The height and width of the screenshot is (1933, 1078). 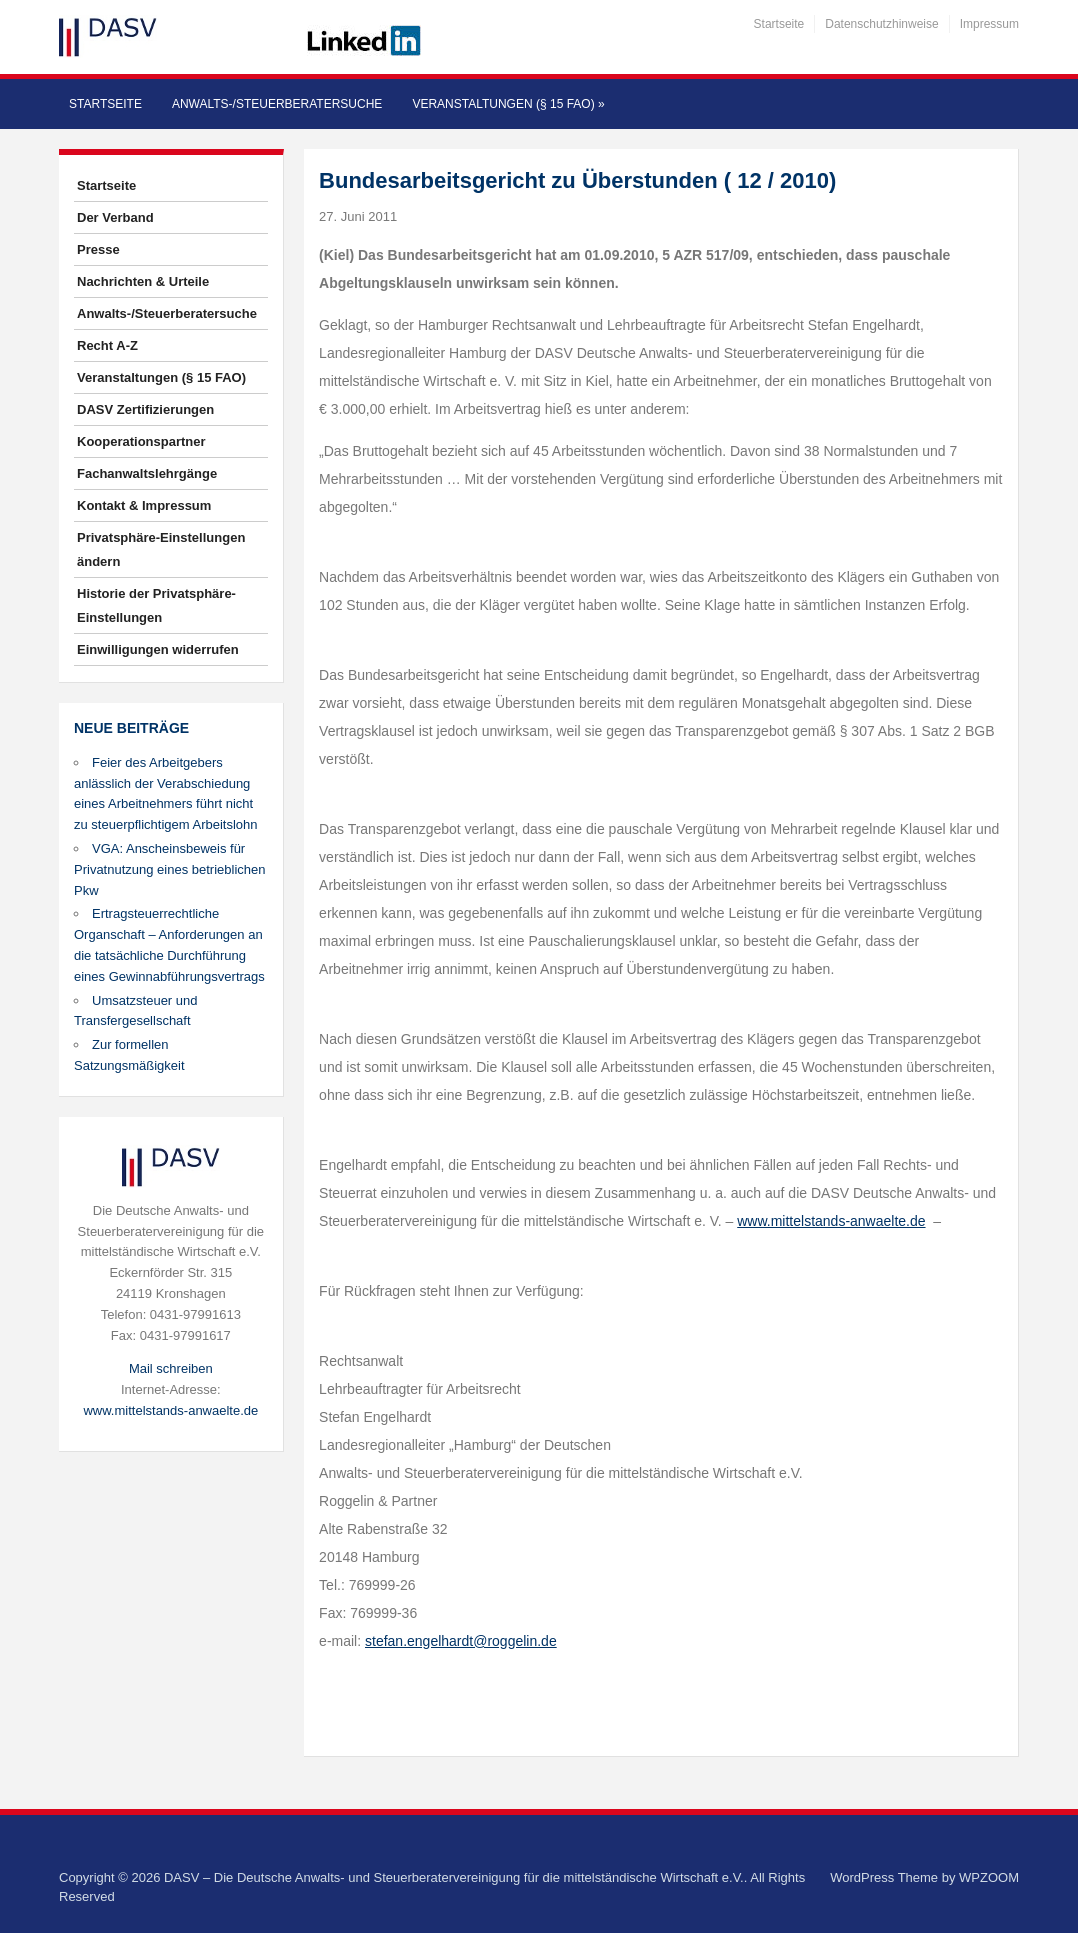 I want to click on stefan.engelhardt@roggelin.de, so click(x=461, y=1641).